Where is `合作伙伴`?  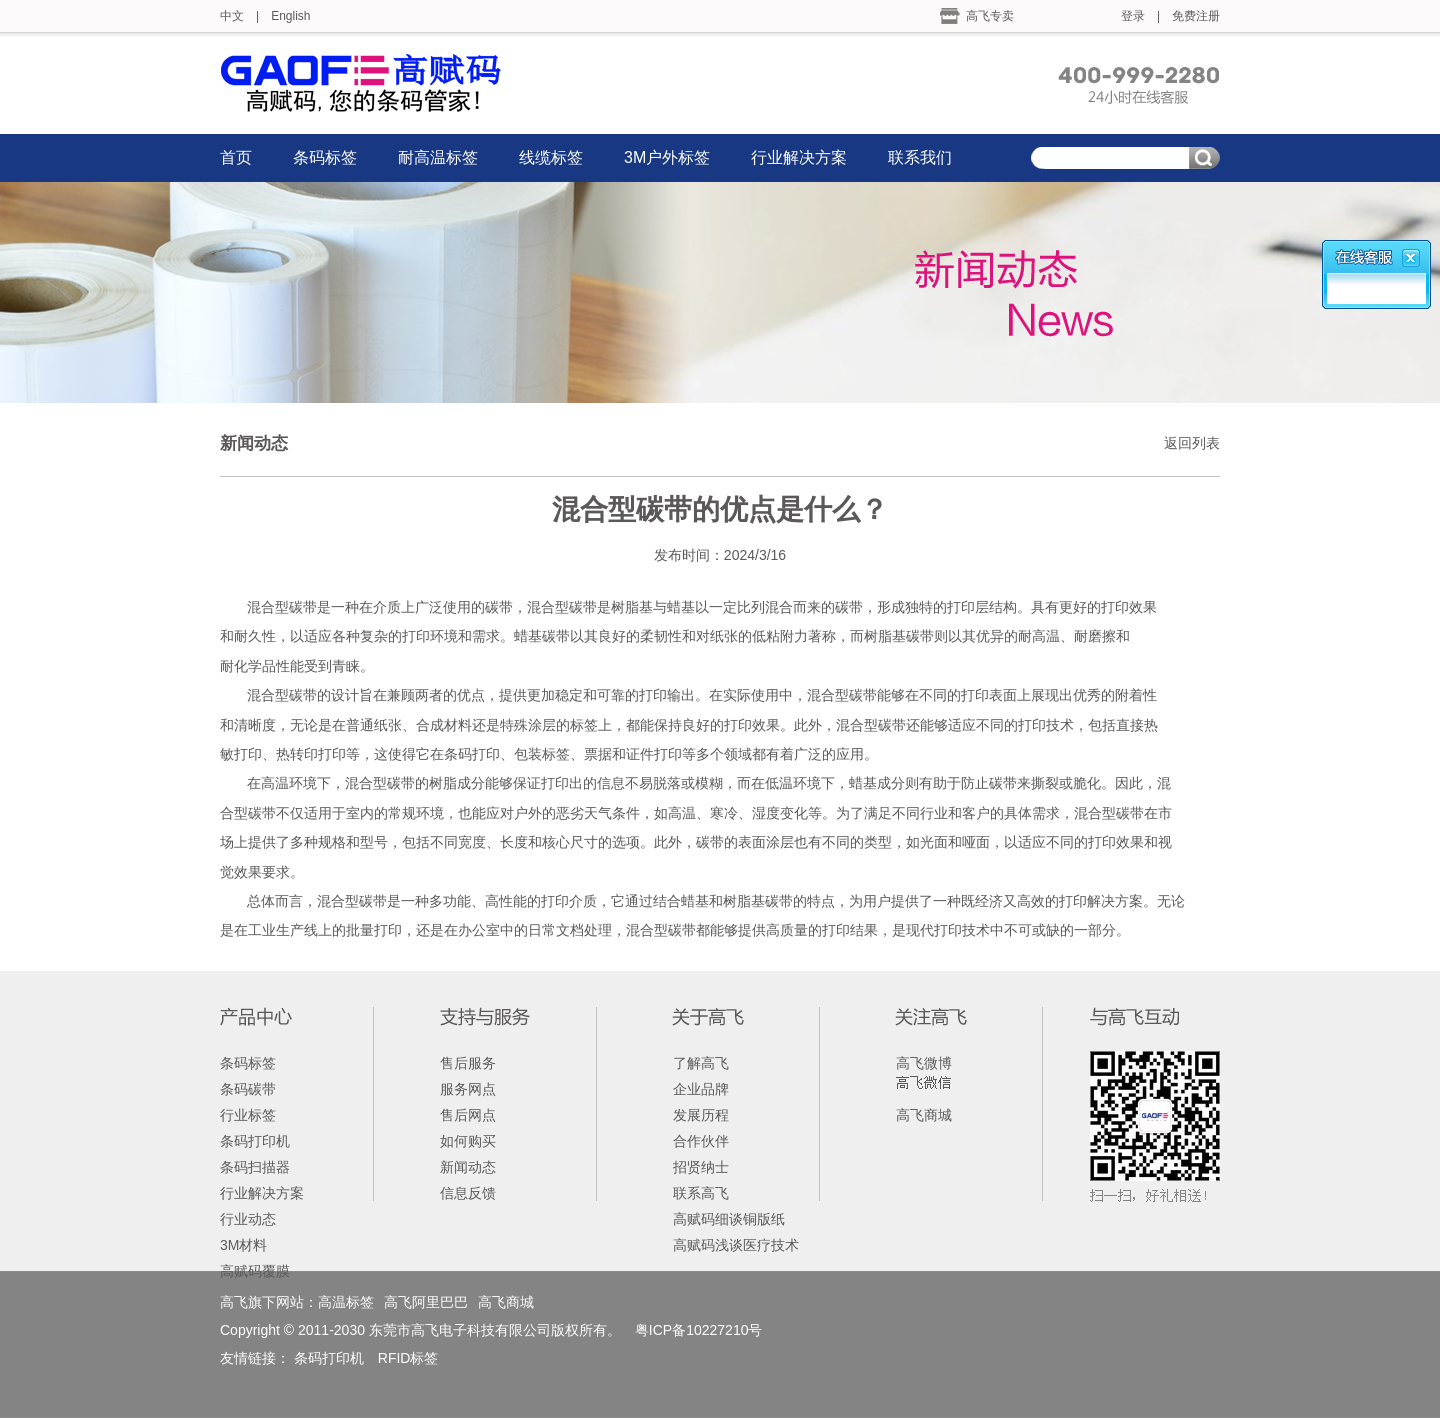 合作伙伴 is located at coordinates (701, 1141).